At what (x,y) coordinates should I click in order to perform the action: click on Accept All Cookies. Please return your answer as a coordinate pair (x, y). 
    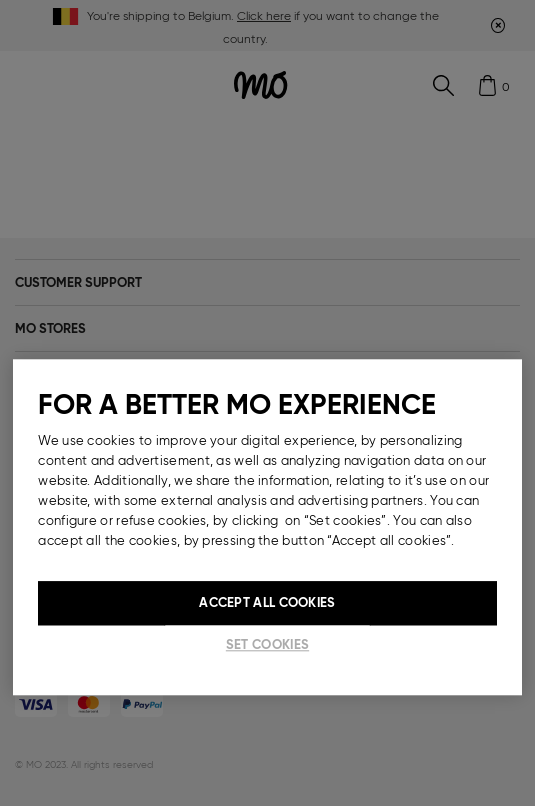
    Looking at the image, I should click on (267, 602).